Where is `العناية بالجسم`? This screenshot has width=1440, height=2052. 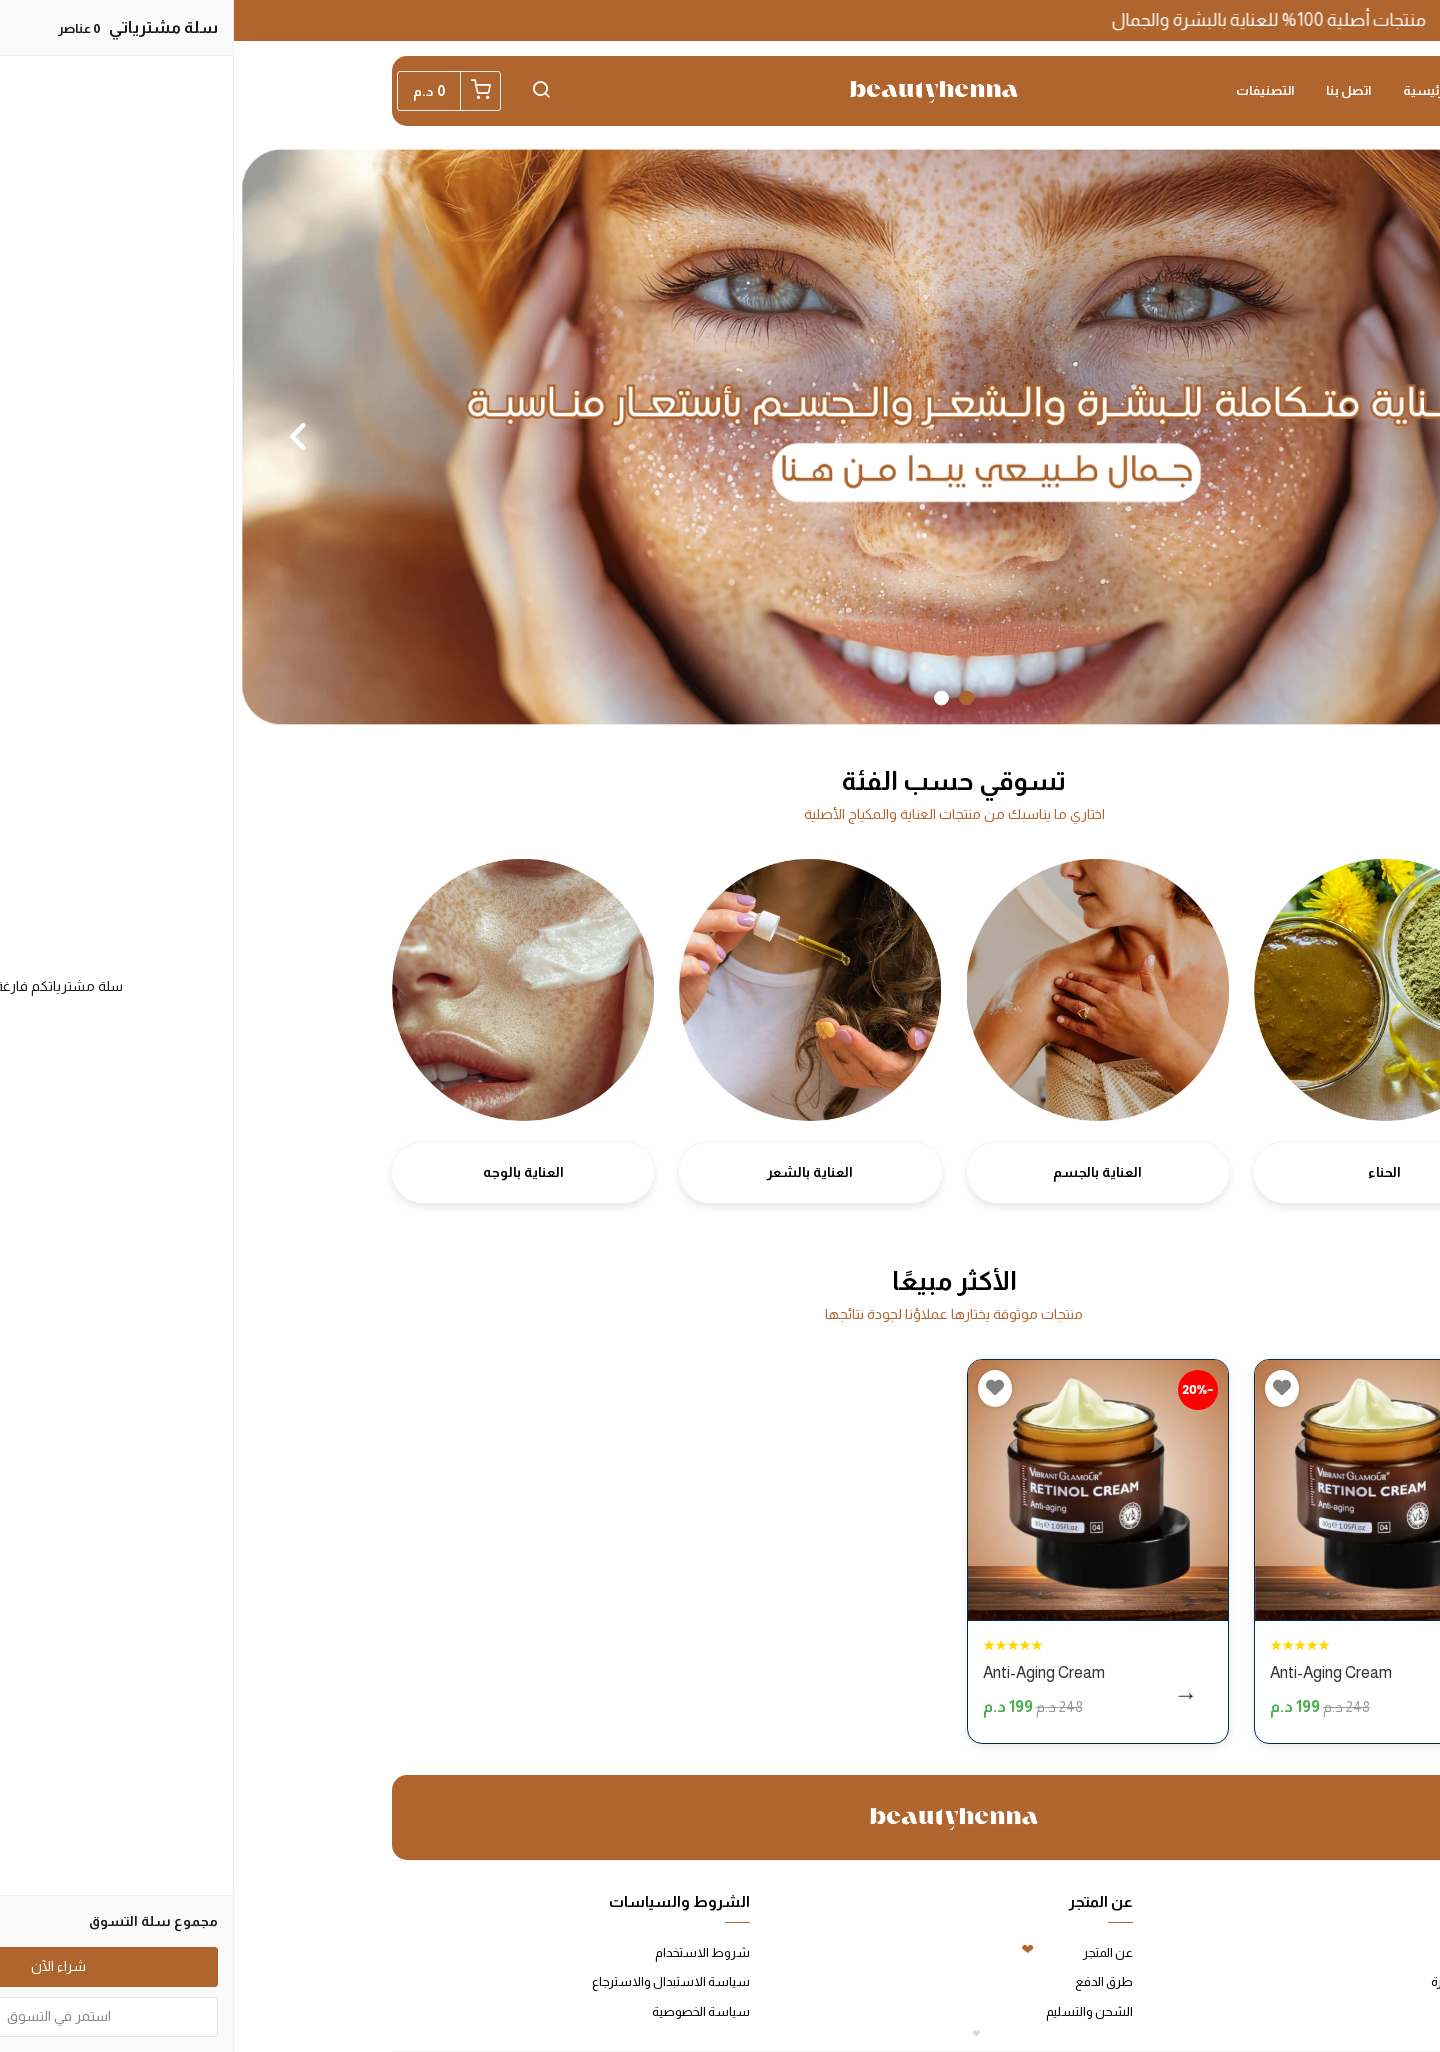
العناية بالجسم is located at coordinates (863, 1172).